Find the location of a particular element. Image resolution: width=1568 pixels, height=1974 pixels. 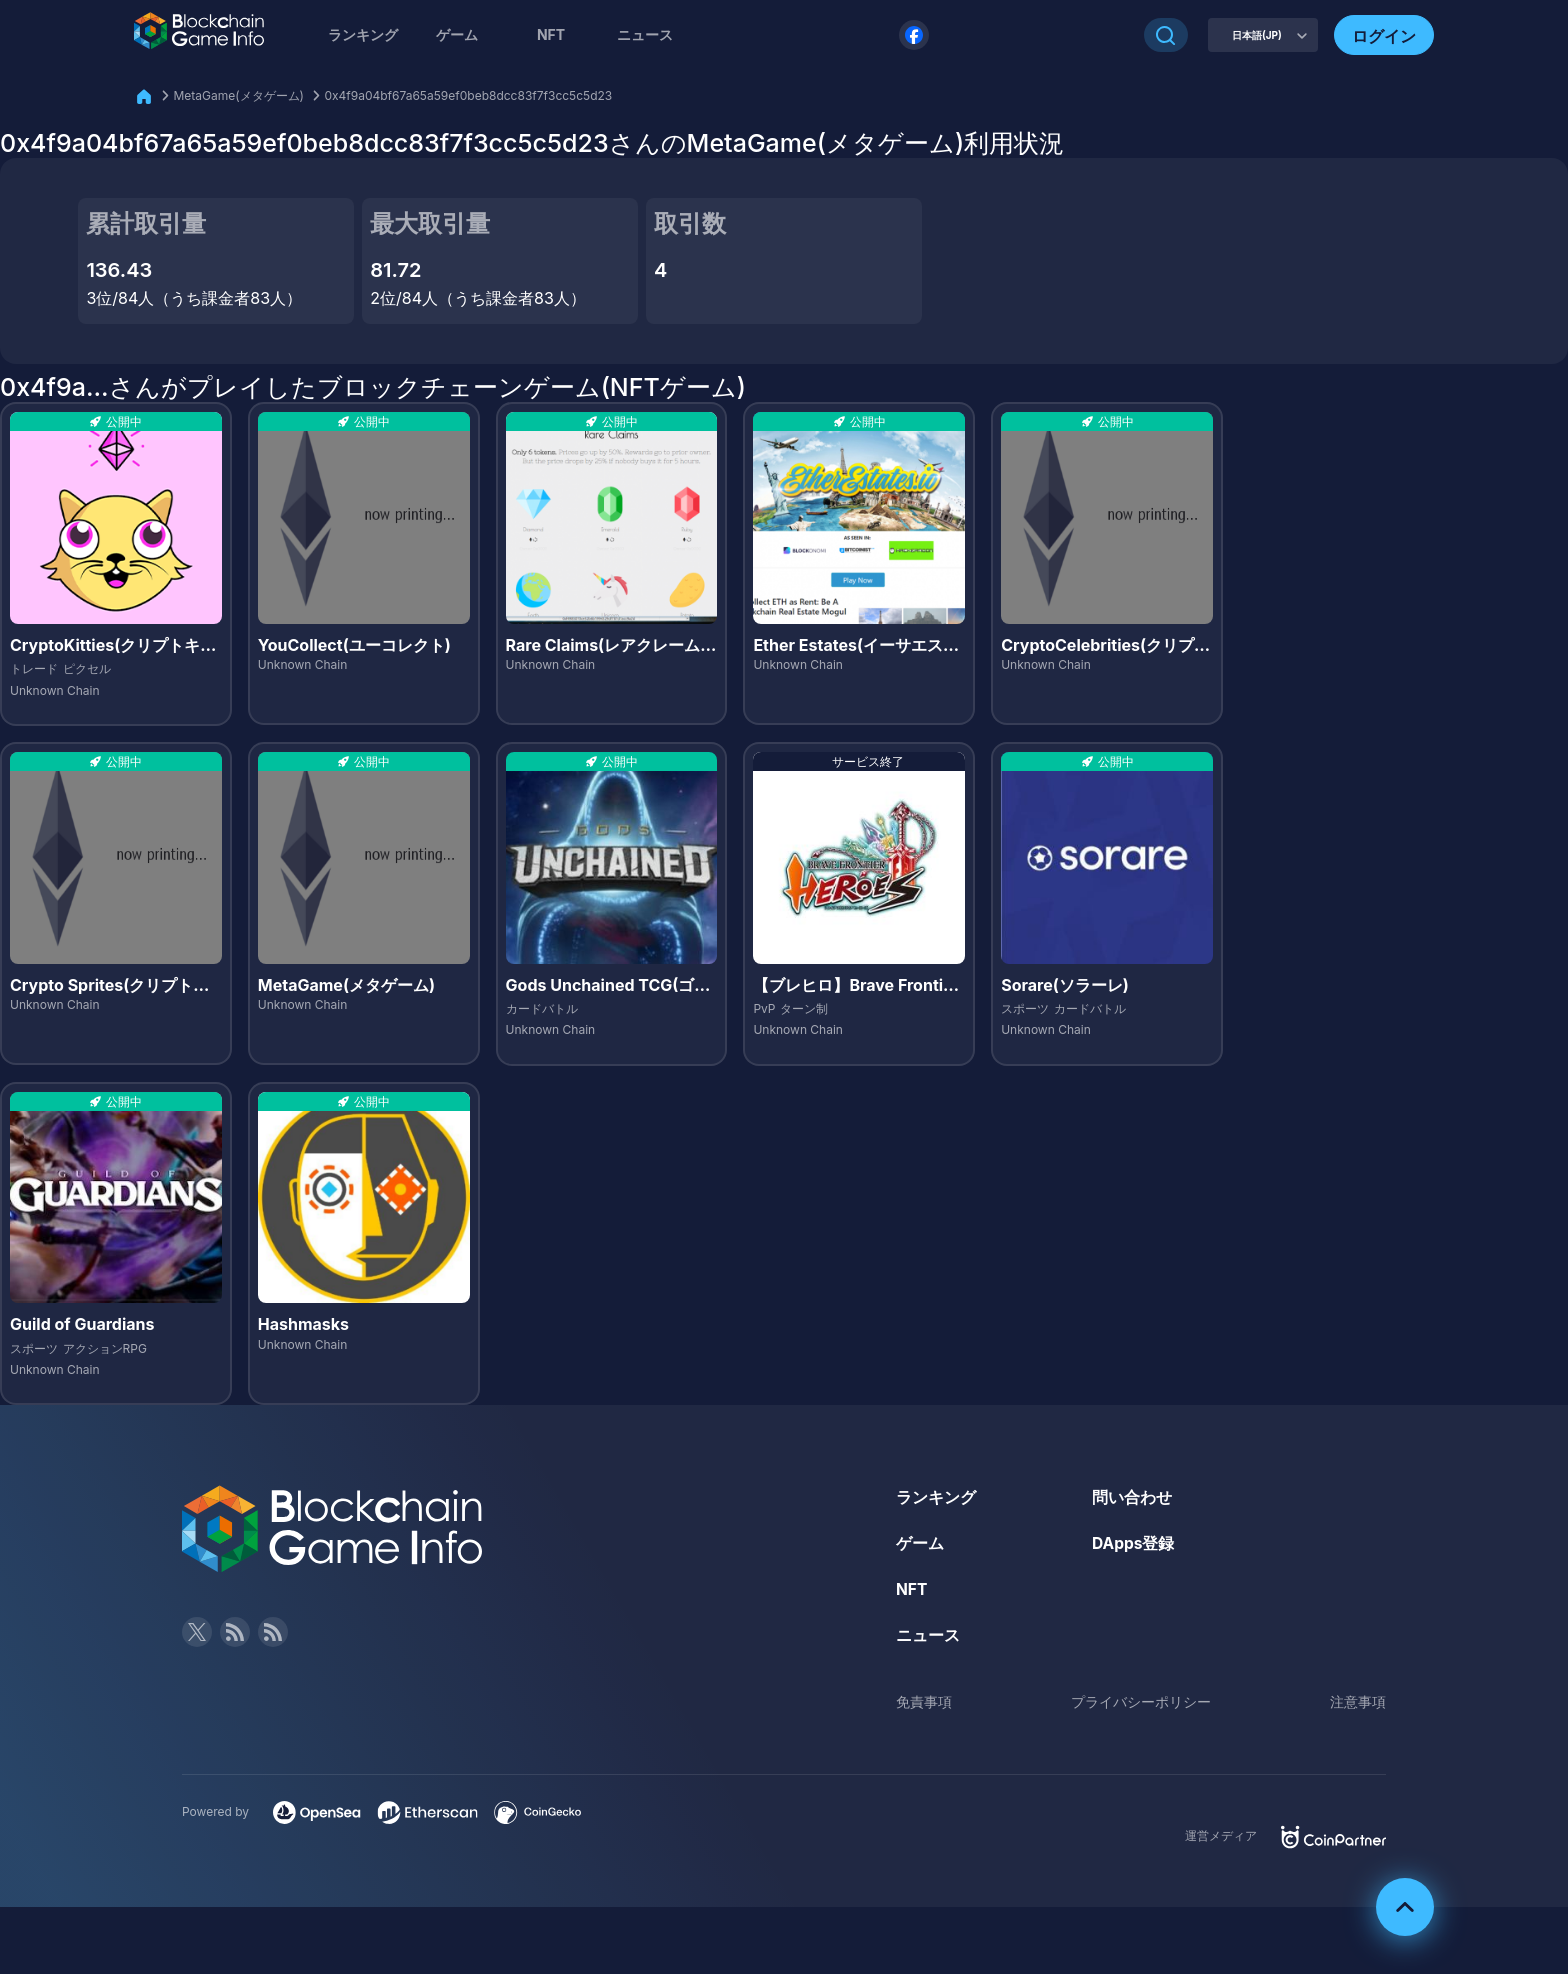

MetaGame(メタゲーム) is located at coordinates (238, 95).